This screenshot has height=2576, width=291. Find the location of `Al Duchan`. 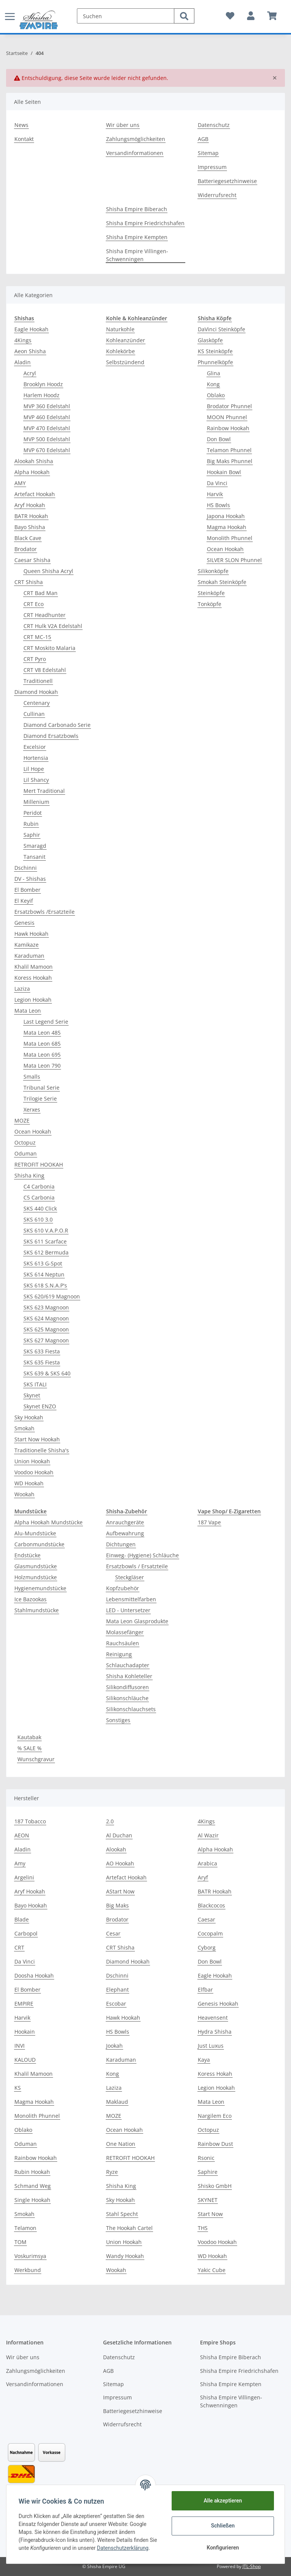

Al Duchan is located at coordinates (119, 1835).